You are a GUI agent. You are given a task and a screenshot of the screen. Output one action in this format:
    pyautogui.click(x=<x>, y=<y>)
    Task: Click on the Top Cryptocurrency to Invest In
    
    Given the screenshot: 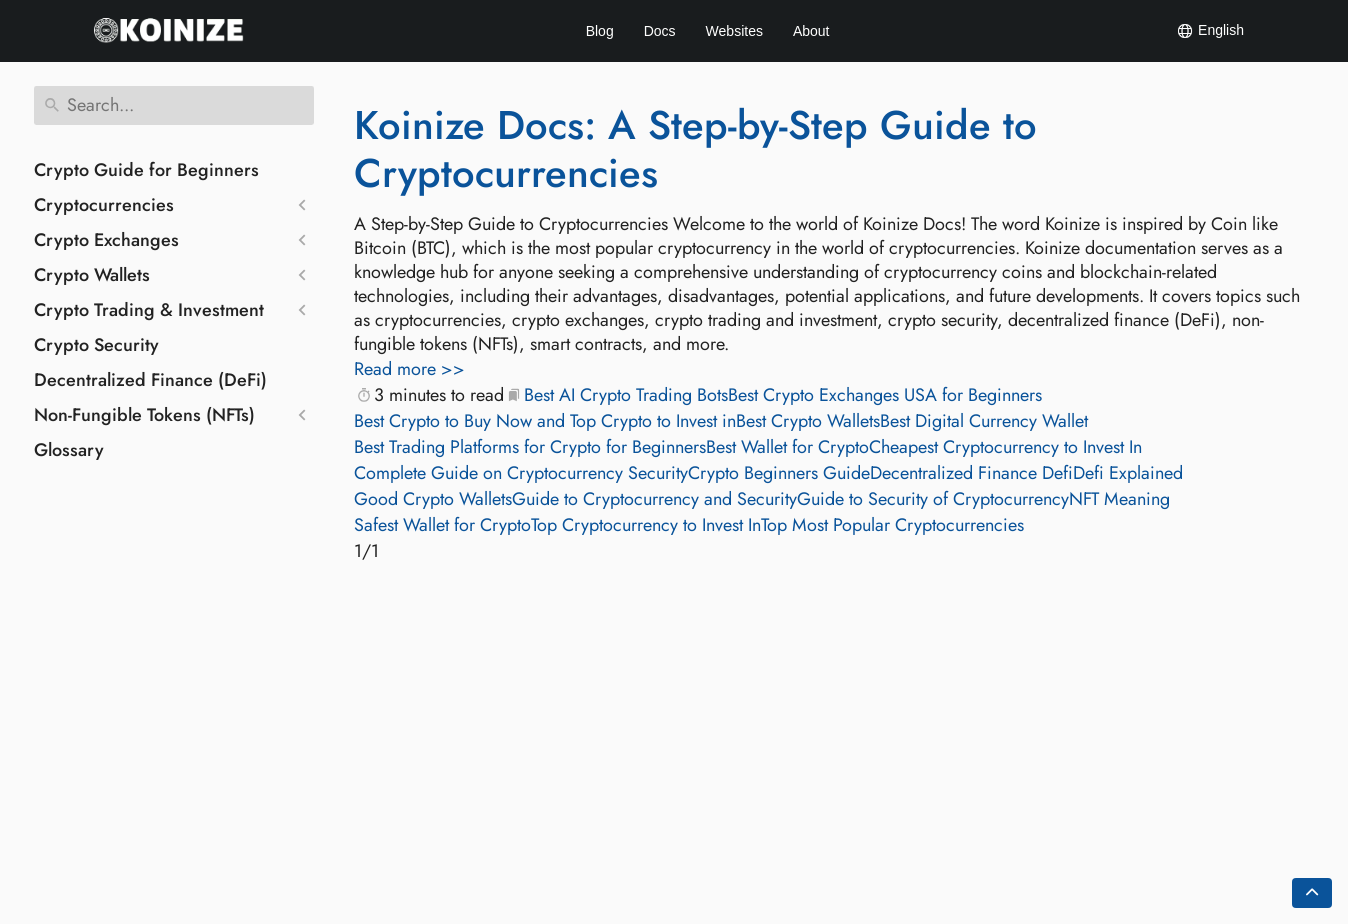 What is the action you would take?
    pyautogui.click(x=646, y=525)
    